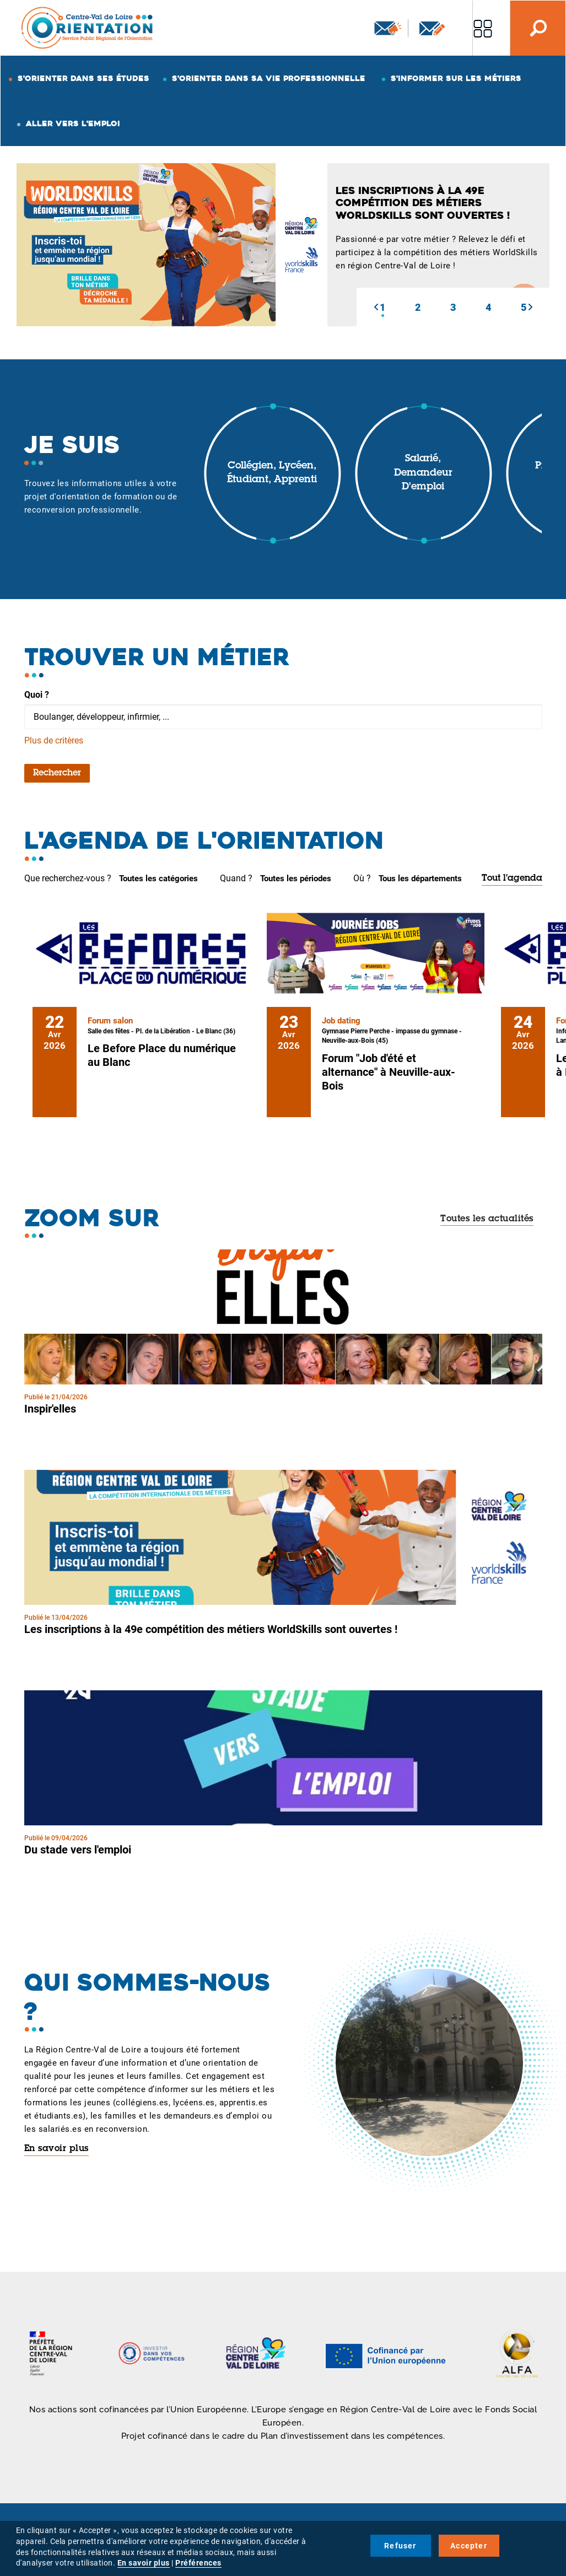 Image resolution: width=566 pixels, height=2576 pixels. I want to click on Refuser, so click(400, 2545).